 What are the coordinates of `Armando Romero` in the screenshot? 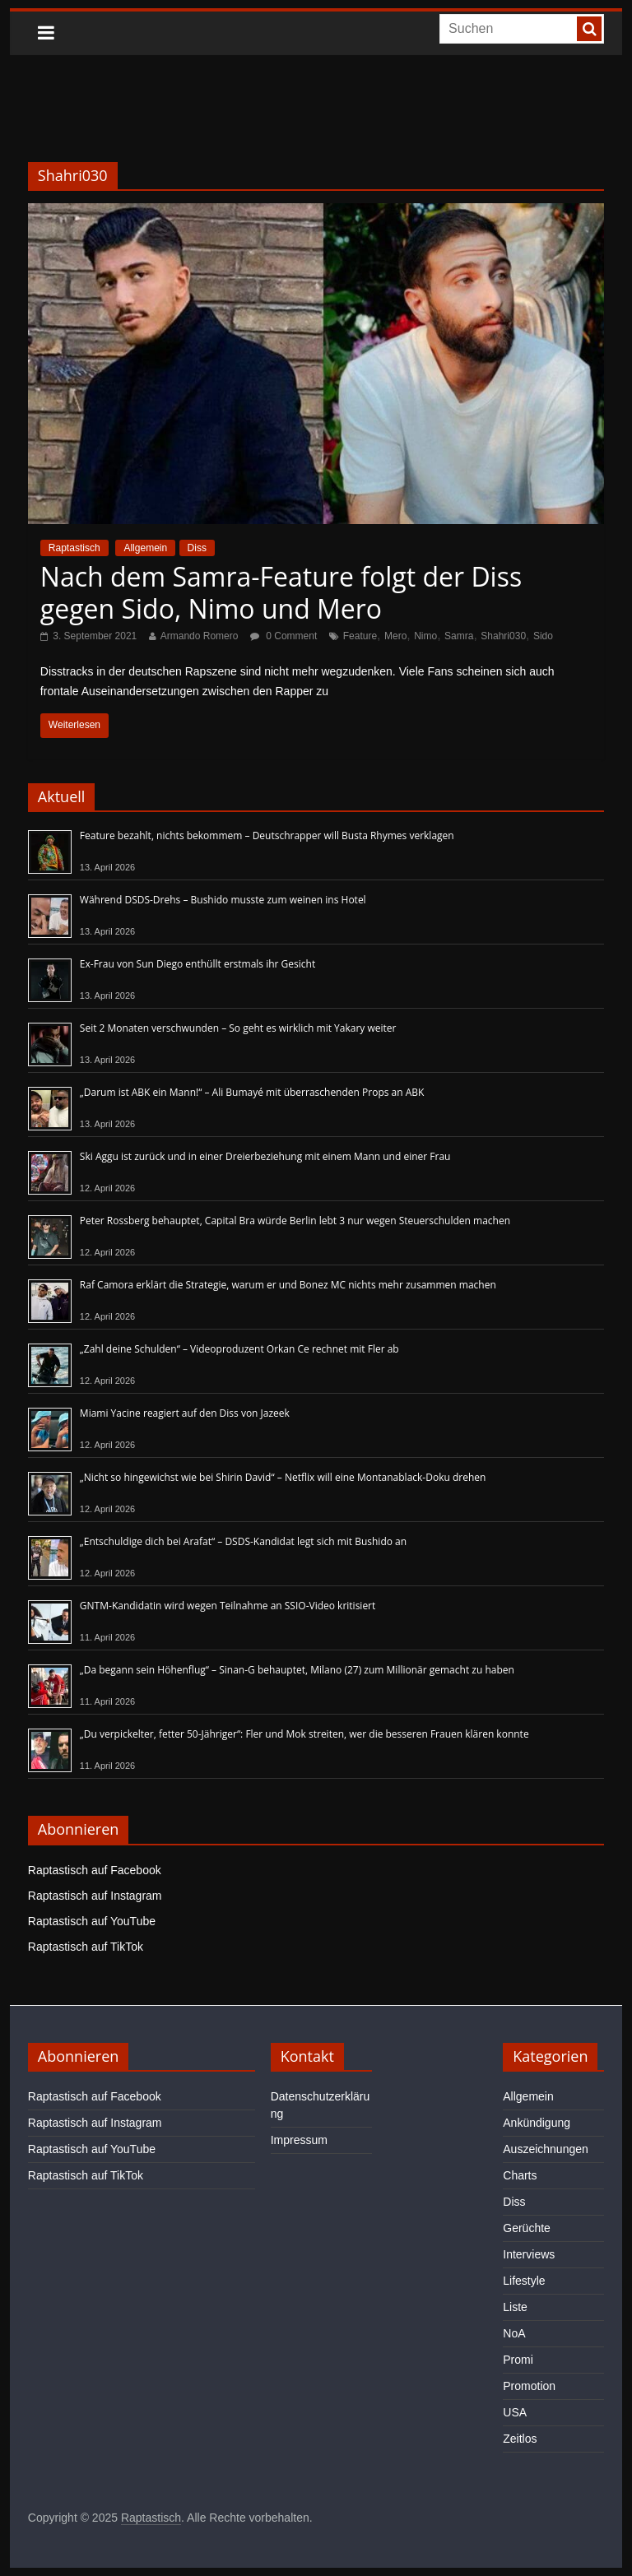 It's located at (199, 636).